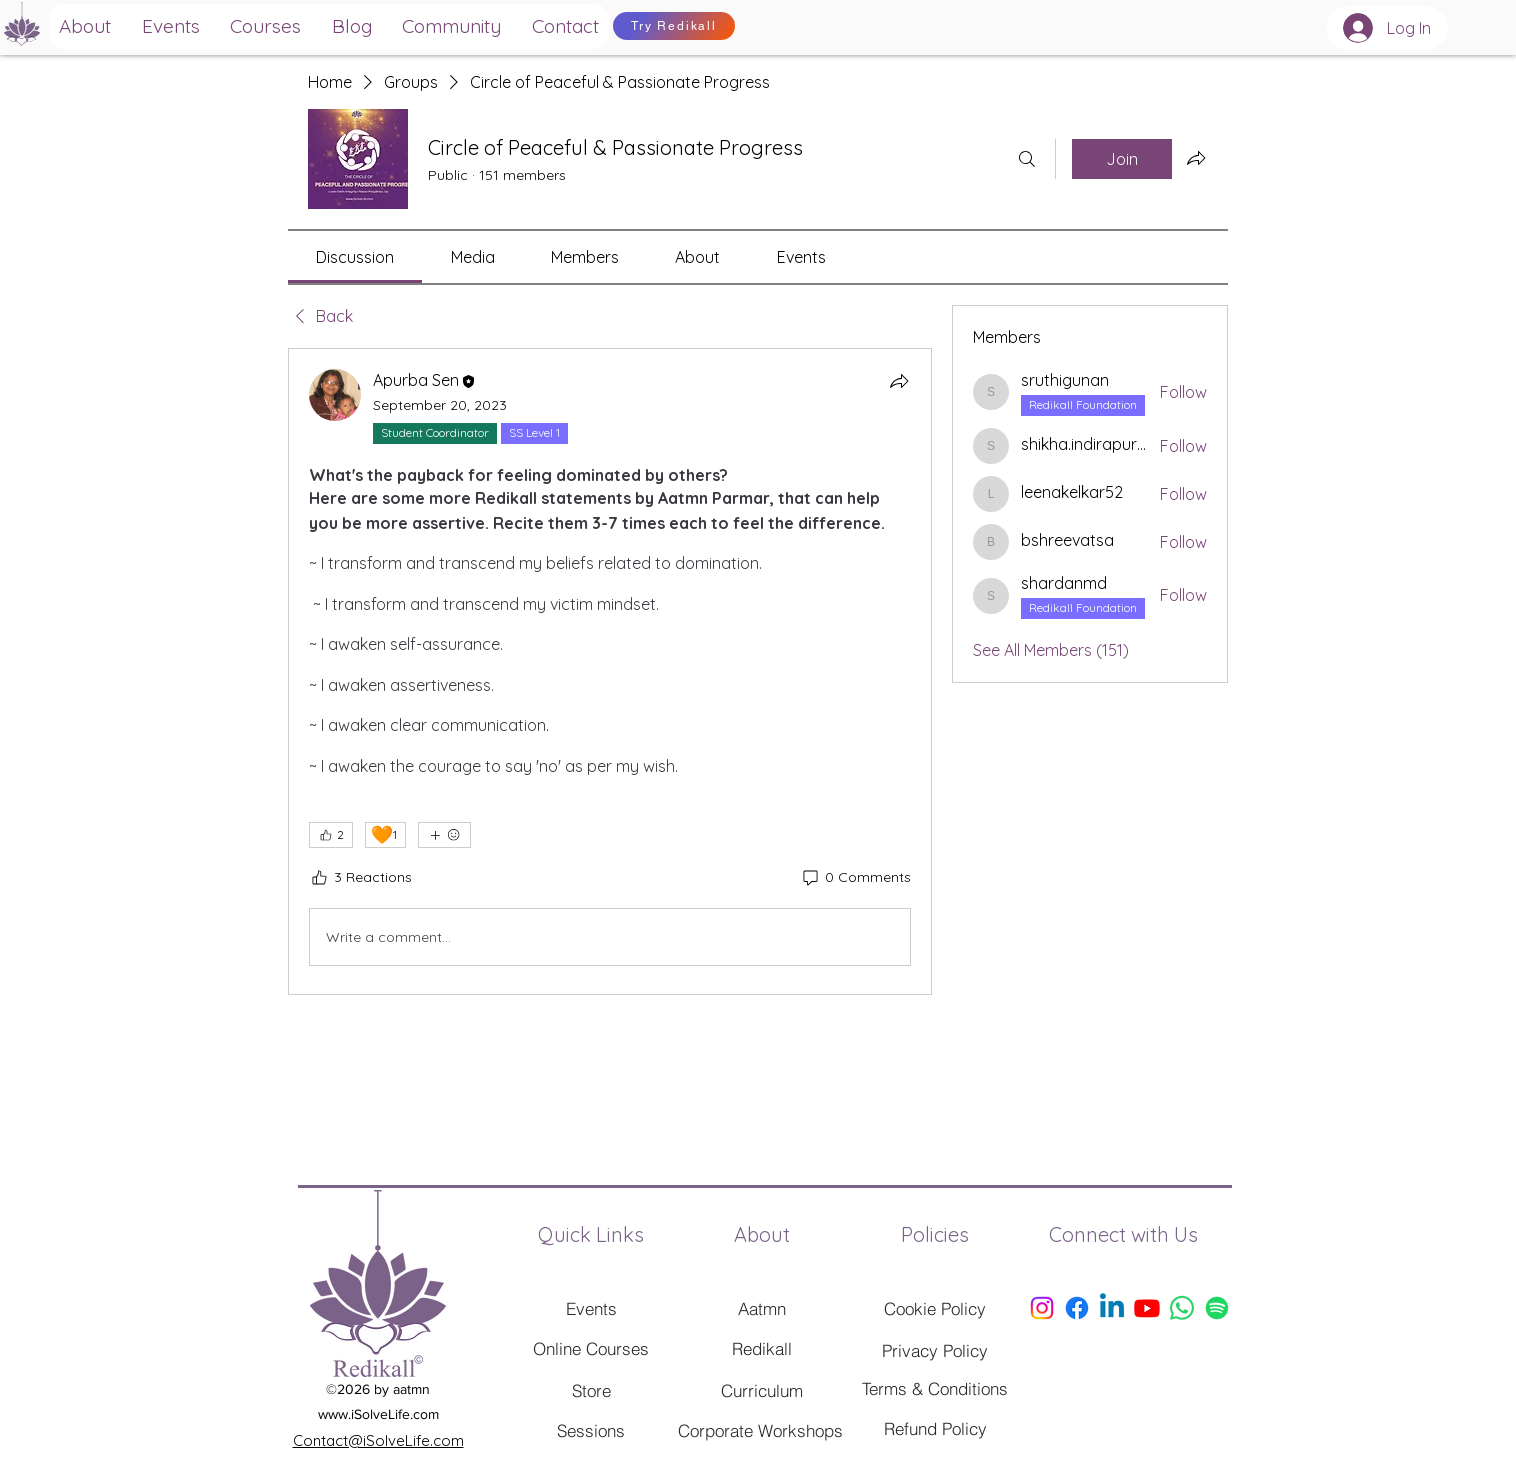  Describe the element at coordinates (935, 1350) in the screenshot. I see `[Privacy Policy]` at that location.